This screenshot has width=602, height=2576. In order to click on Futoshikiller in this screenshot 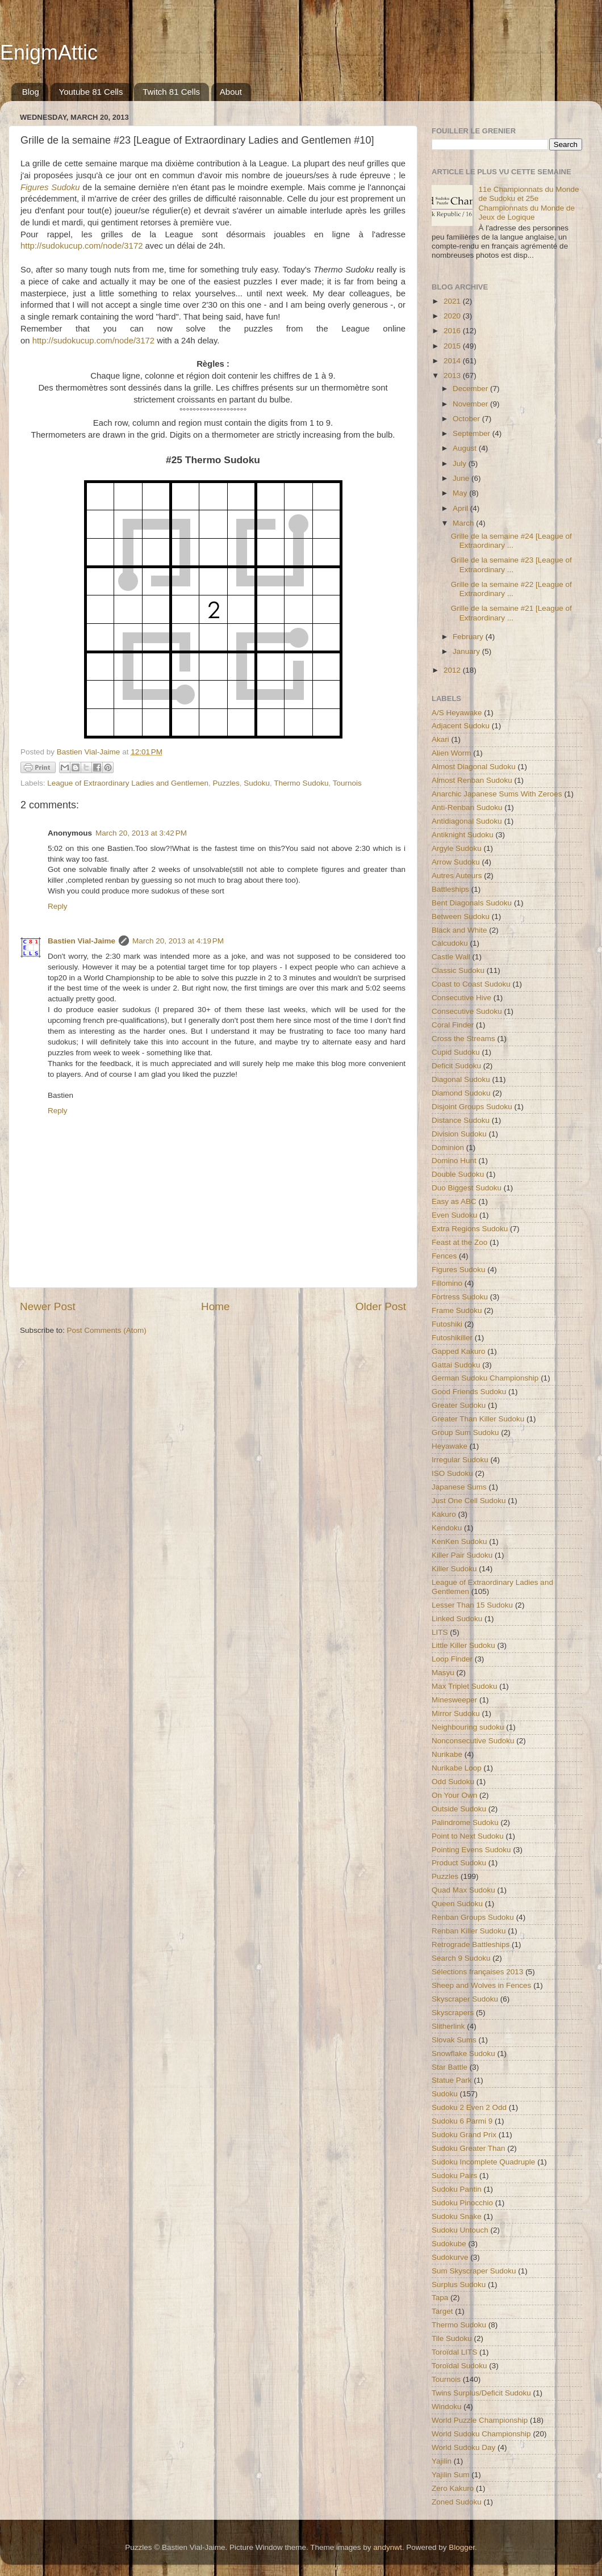, I will do `click(452, 1337)`.